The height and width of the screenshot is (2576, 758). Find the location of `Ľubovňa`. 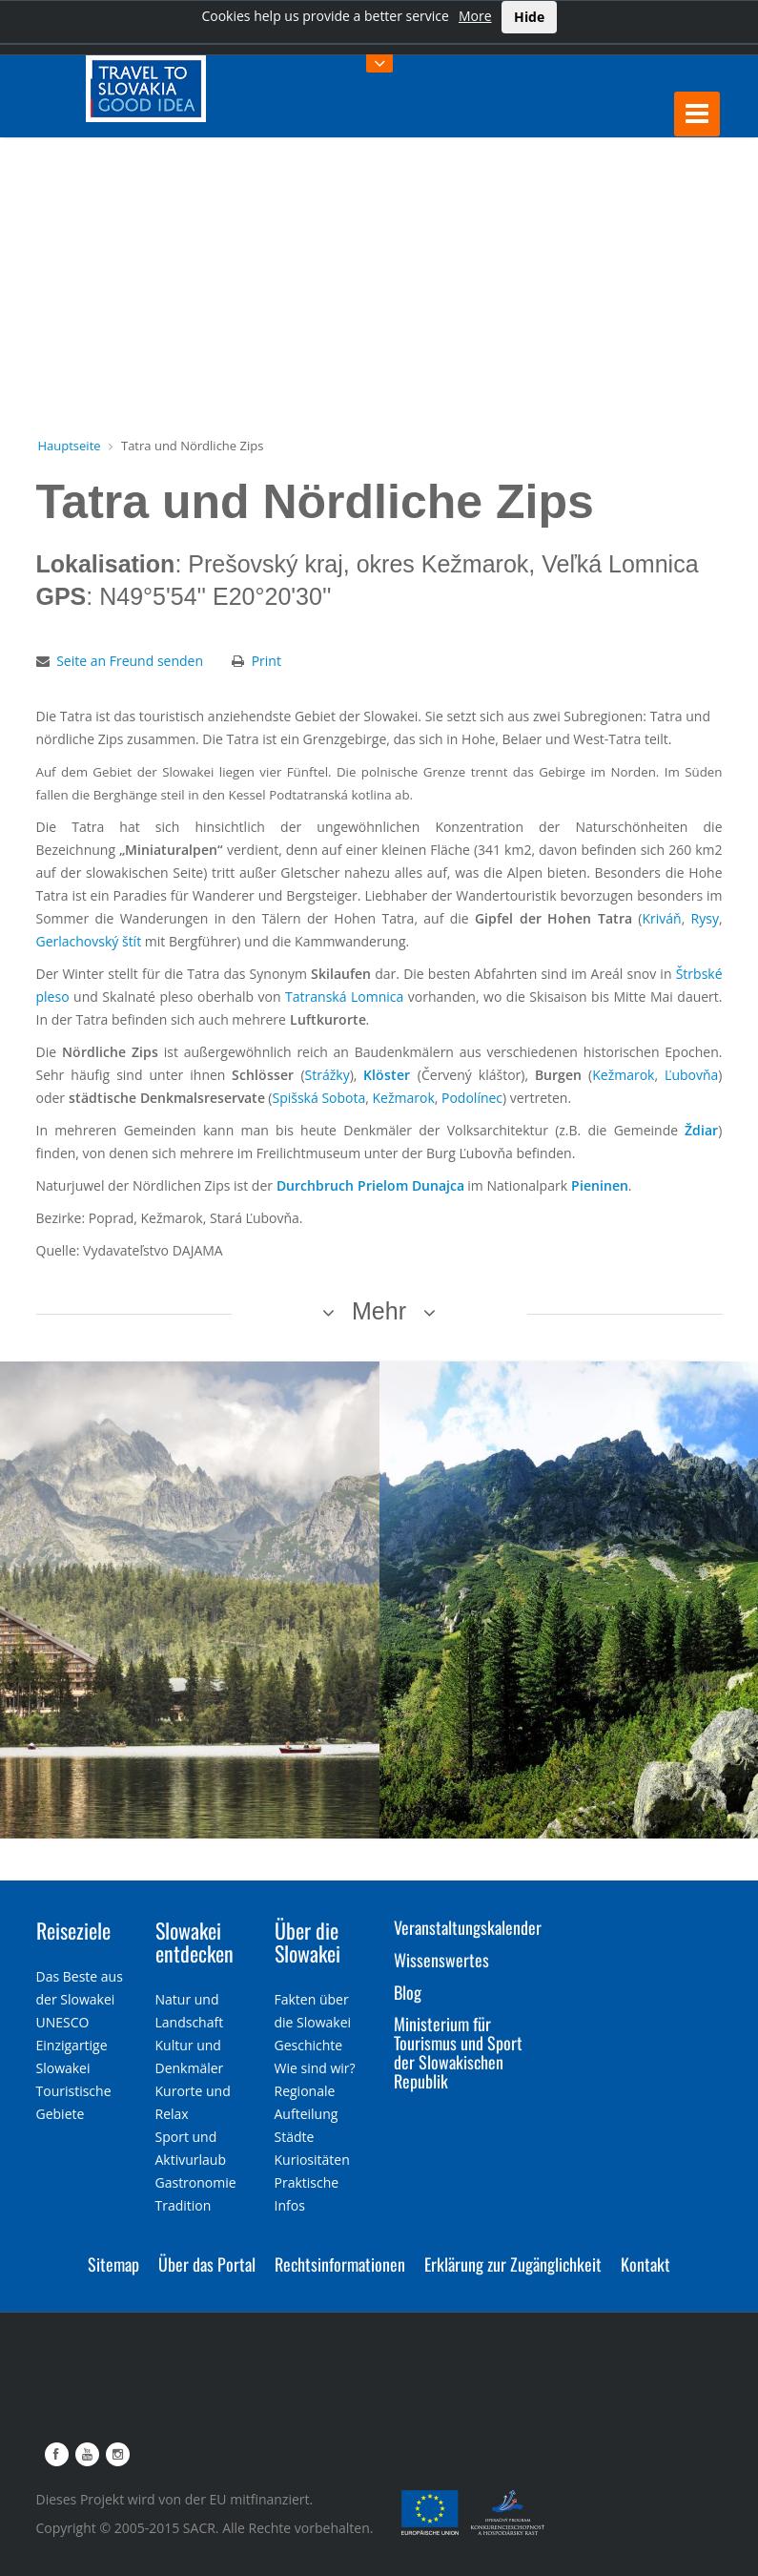

Ľubovňa is located at coordinates (691, 1075).